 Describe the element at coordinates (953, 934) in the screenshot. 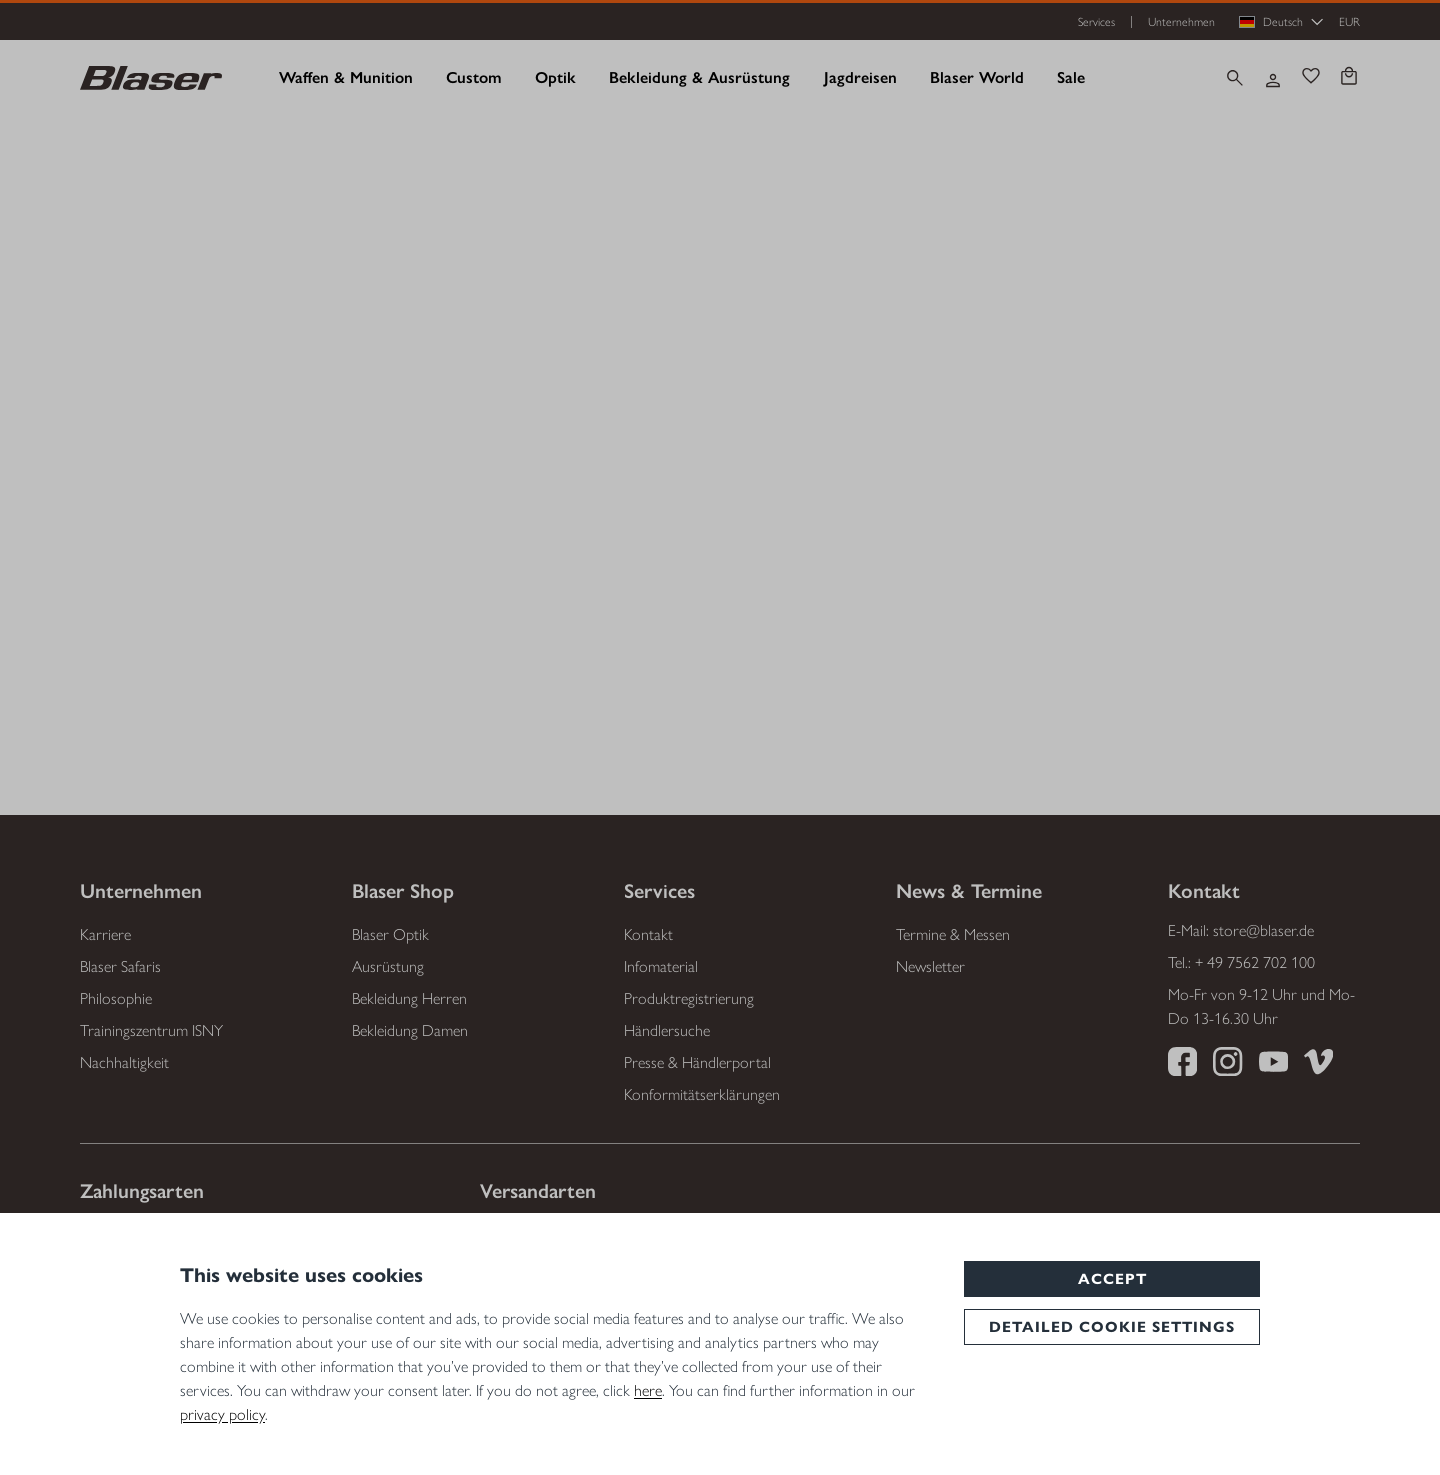

I see `Termine & Messen` at that location.